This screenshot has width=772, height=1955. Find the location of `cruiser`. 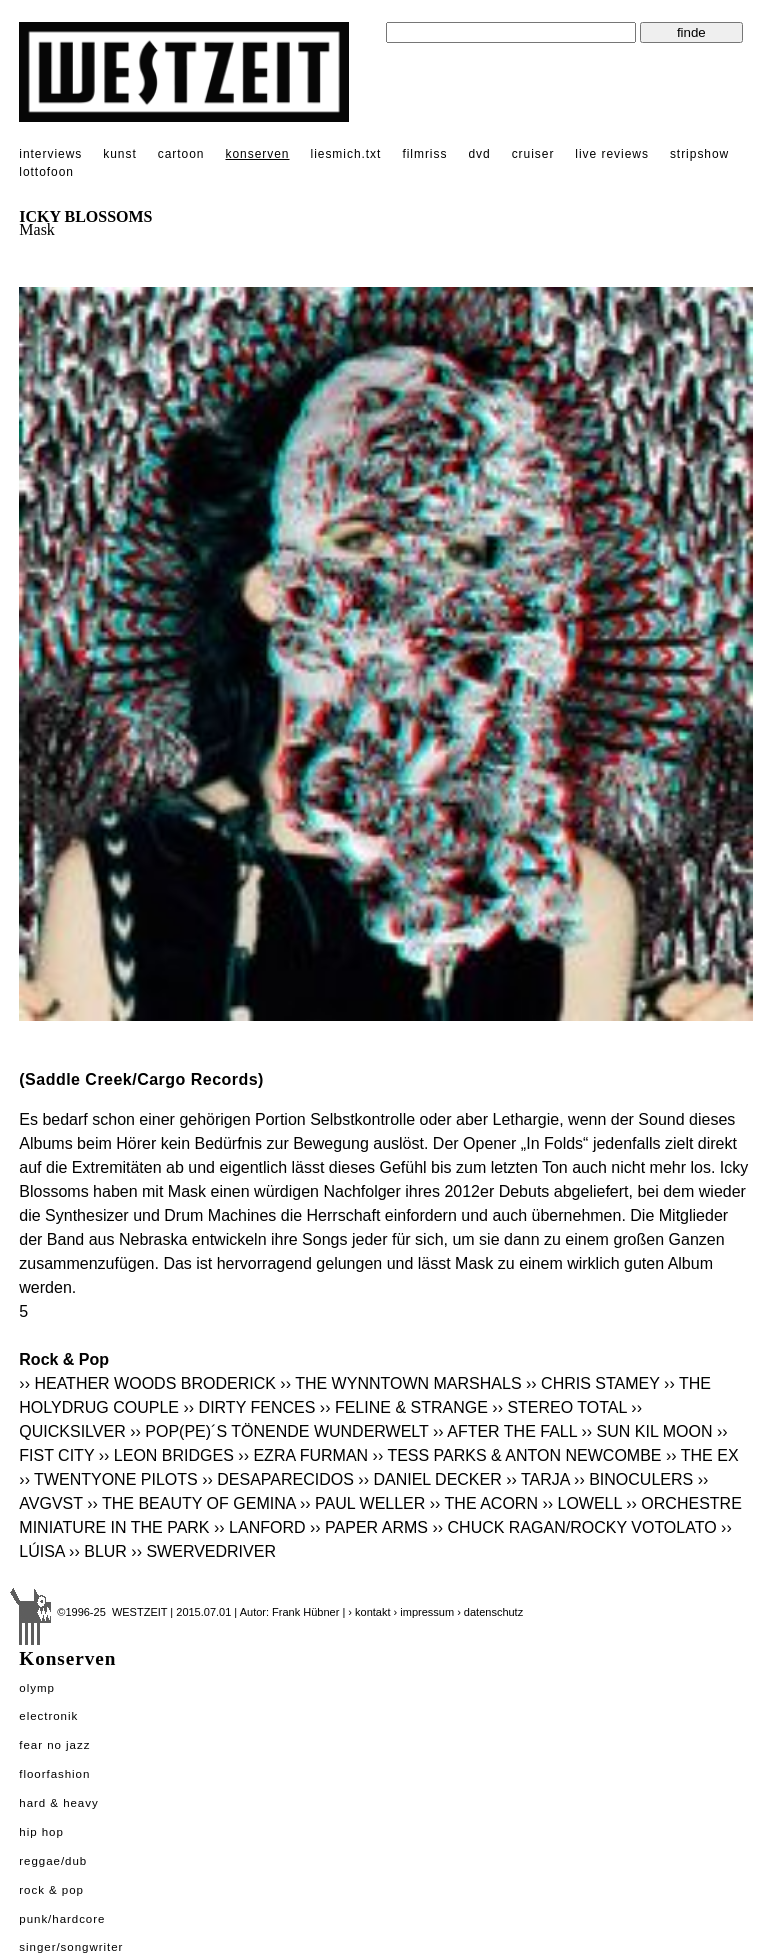

cruiser is located at coordinates (533, 154).